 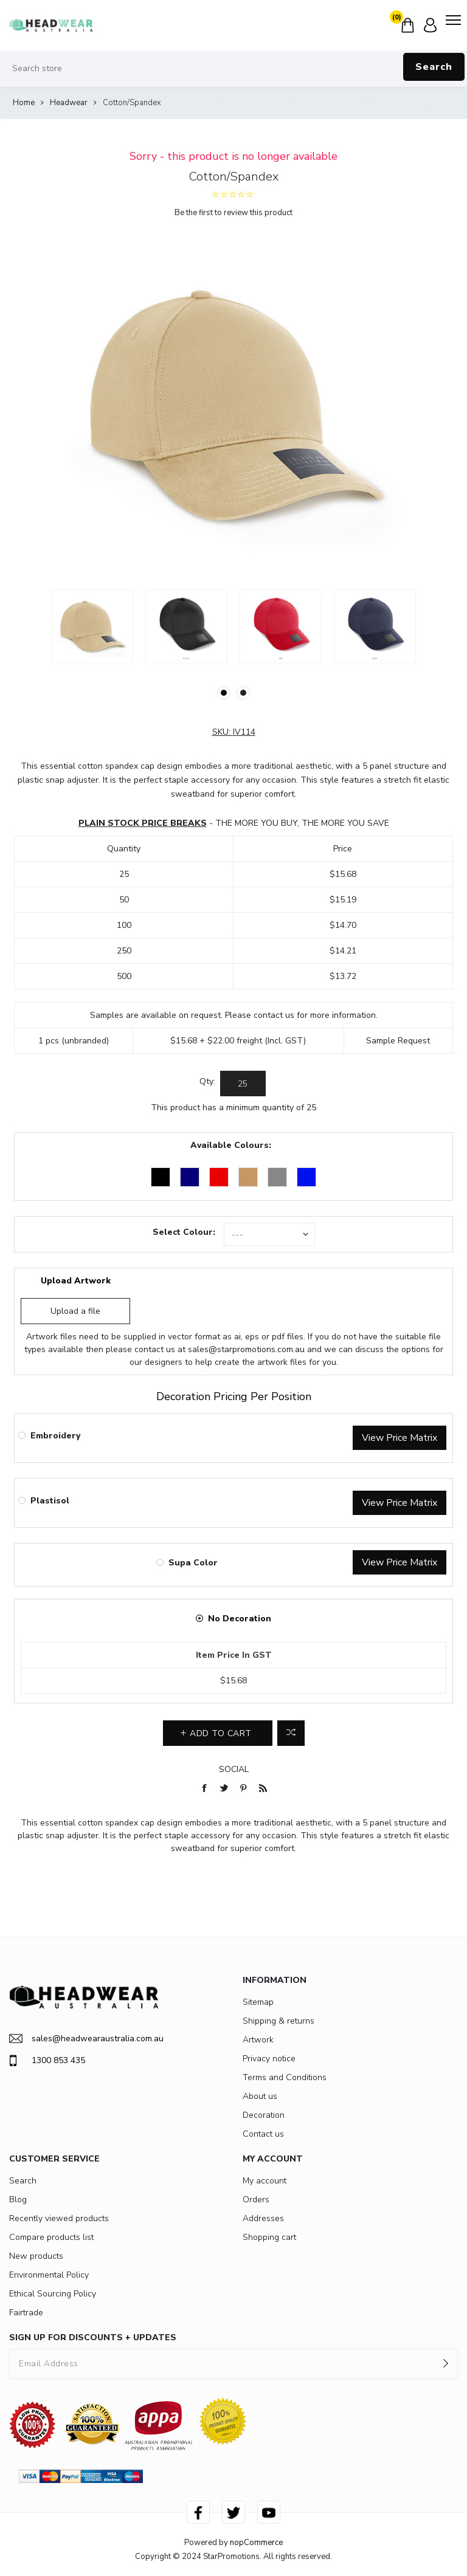 I want to click on Select Colour:, so click(x=184, y=1232).